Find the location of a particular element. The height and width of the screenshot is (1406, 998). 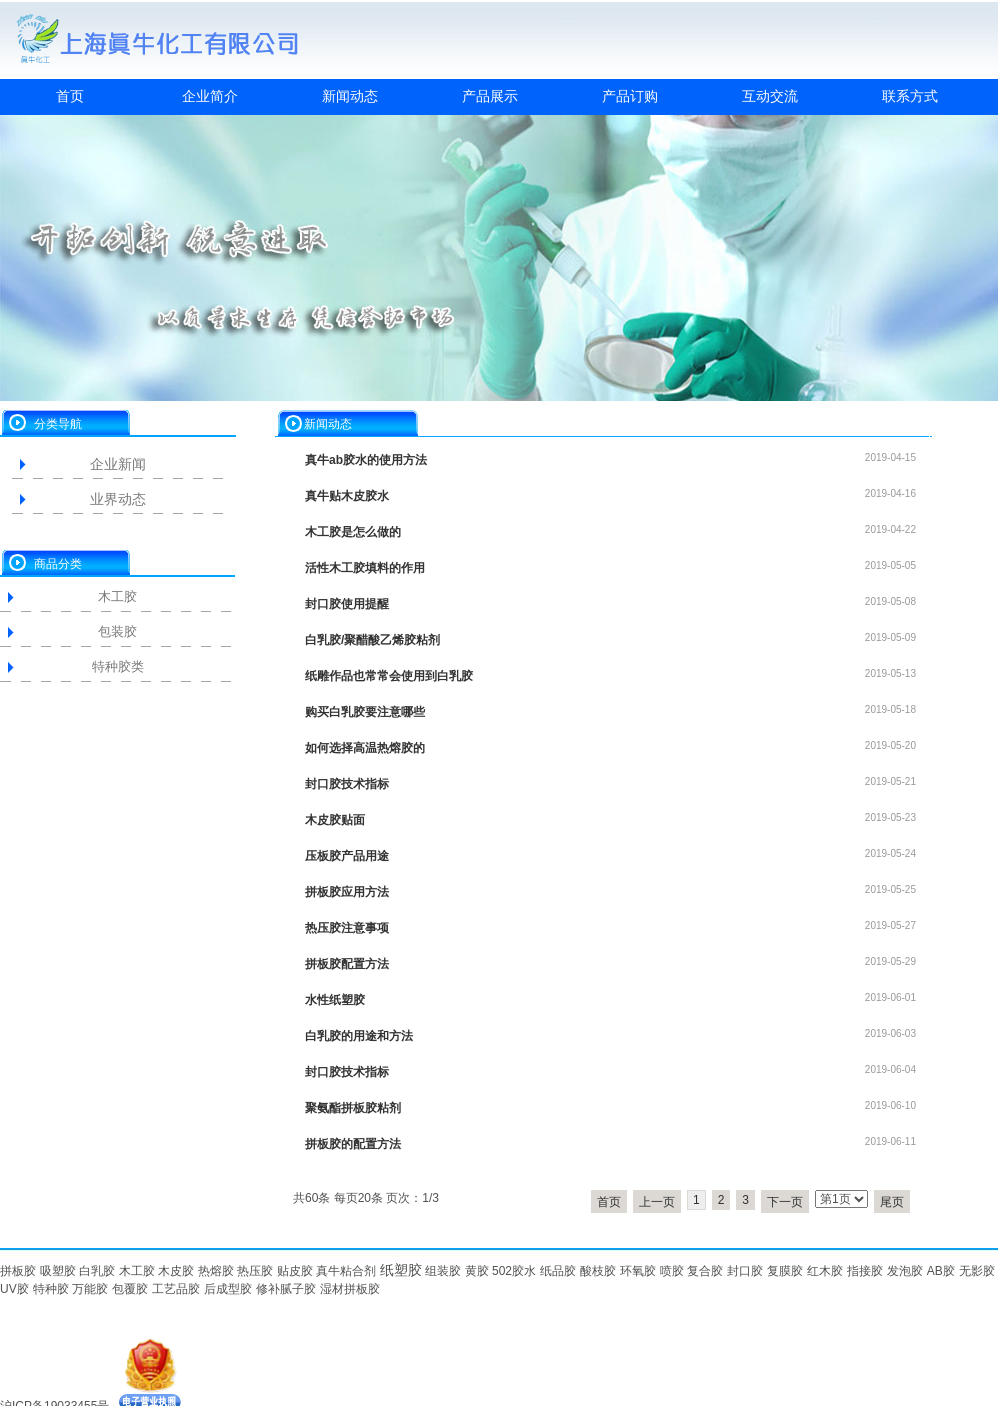

特种胶类 is located at coordinates (118, 666).